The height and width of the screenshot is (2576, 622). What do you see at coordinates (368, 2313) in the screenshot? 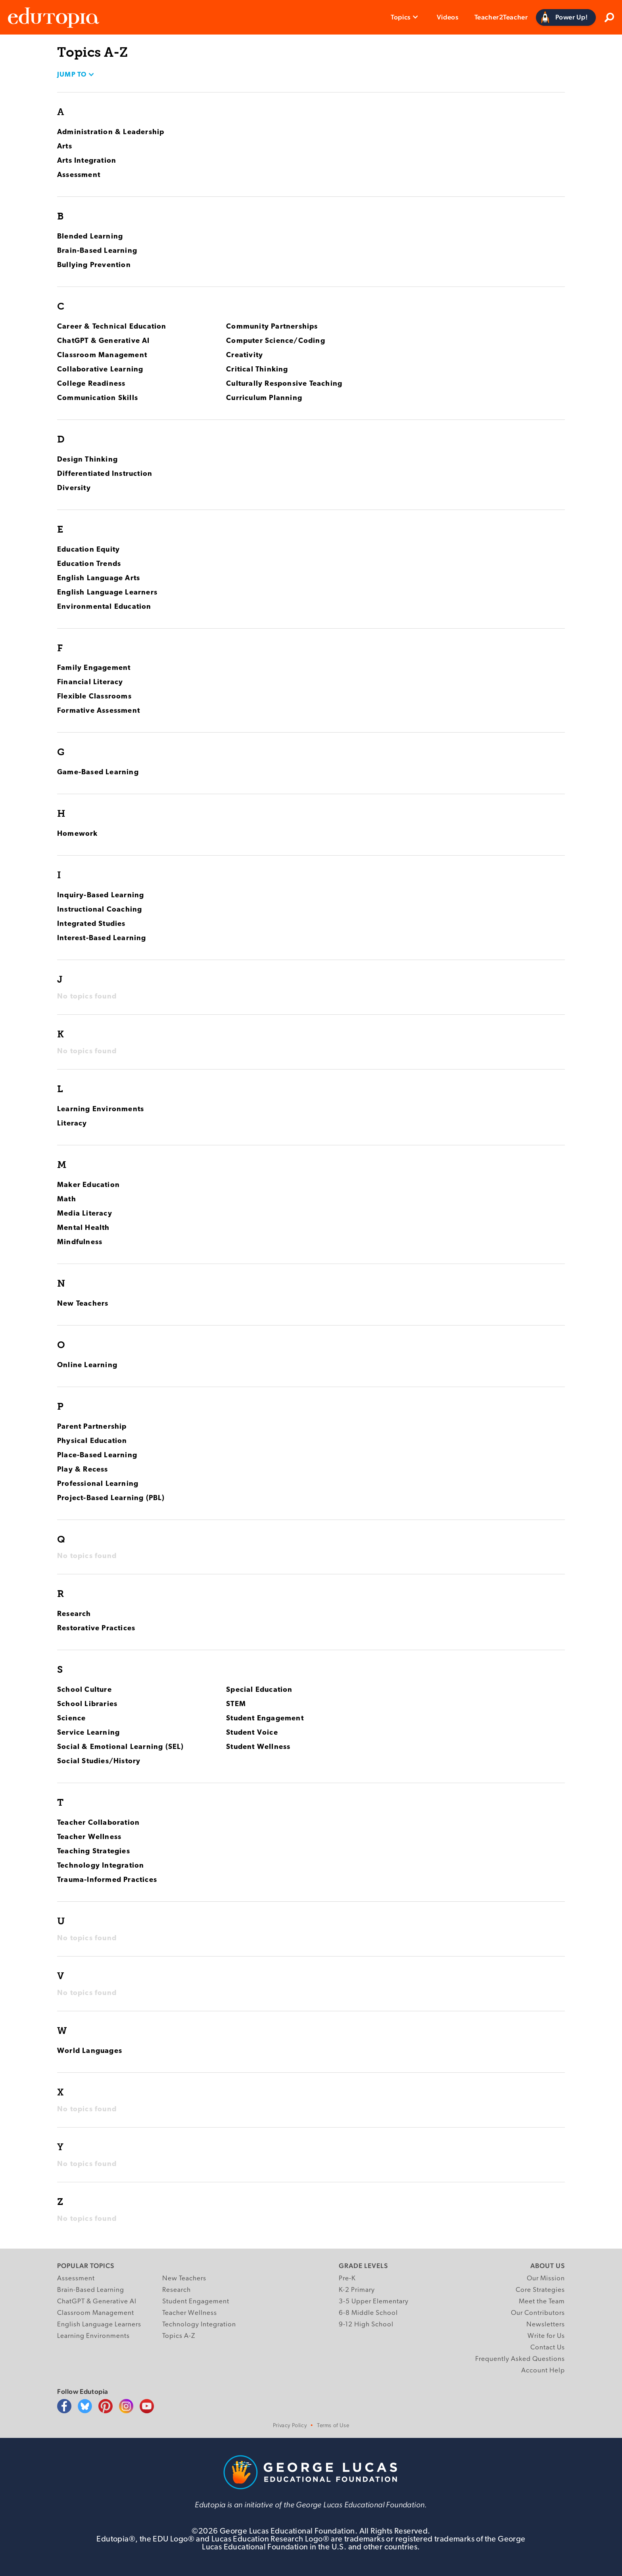
I see `6-8 Middle School` at bounding box center [368, 2313].